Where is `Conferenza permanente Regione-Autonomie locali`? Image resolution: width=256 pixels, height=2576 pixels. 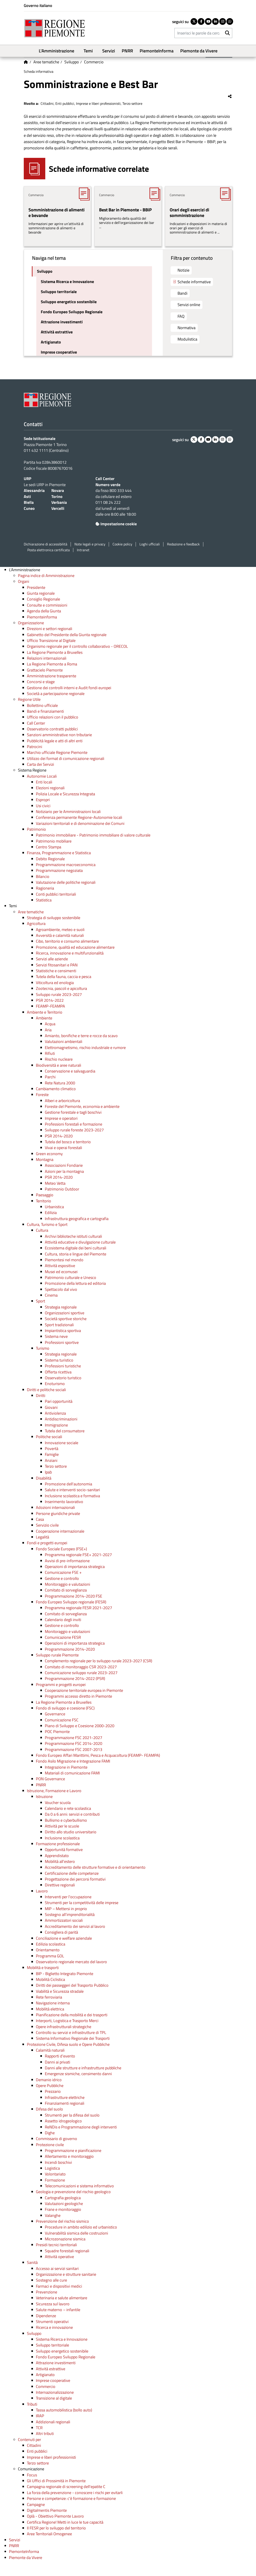
Conferenza permanente Regione-Autonomie locali is located at coordinates (79, 819).